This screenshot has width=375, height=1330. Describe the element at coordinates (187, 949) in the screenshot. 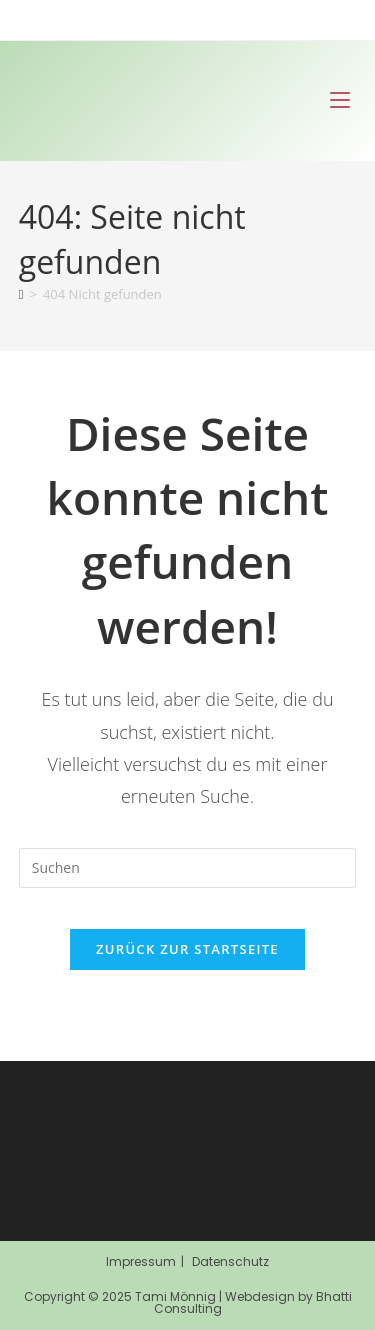

I see `Zurück zur Startseite` at that location.